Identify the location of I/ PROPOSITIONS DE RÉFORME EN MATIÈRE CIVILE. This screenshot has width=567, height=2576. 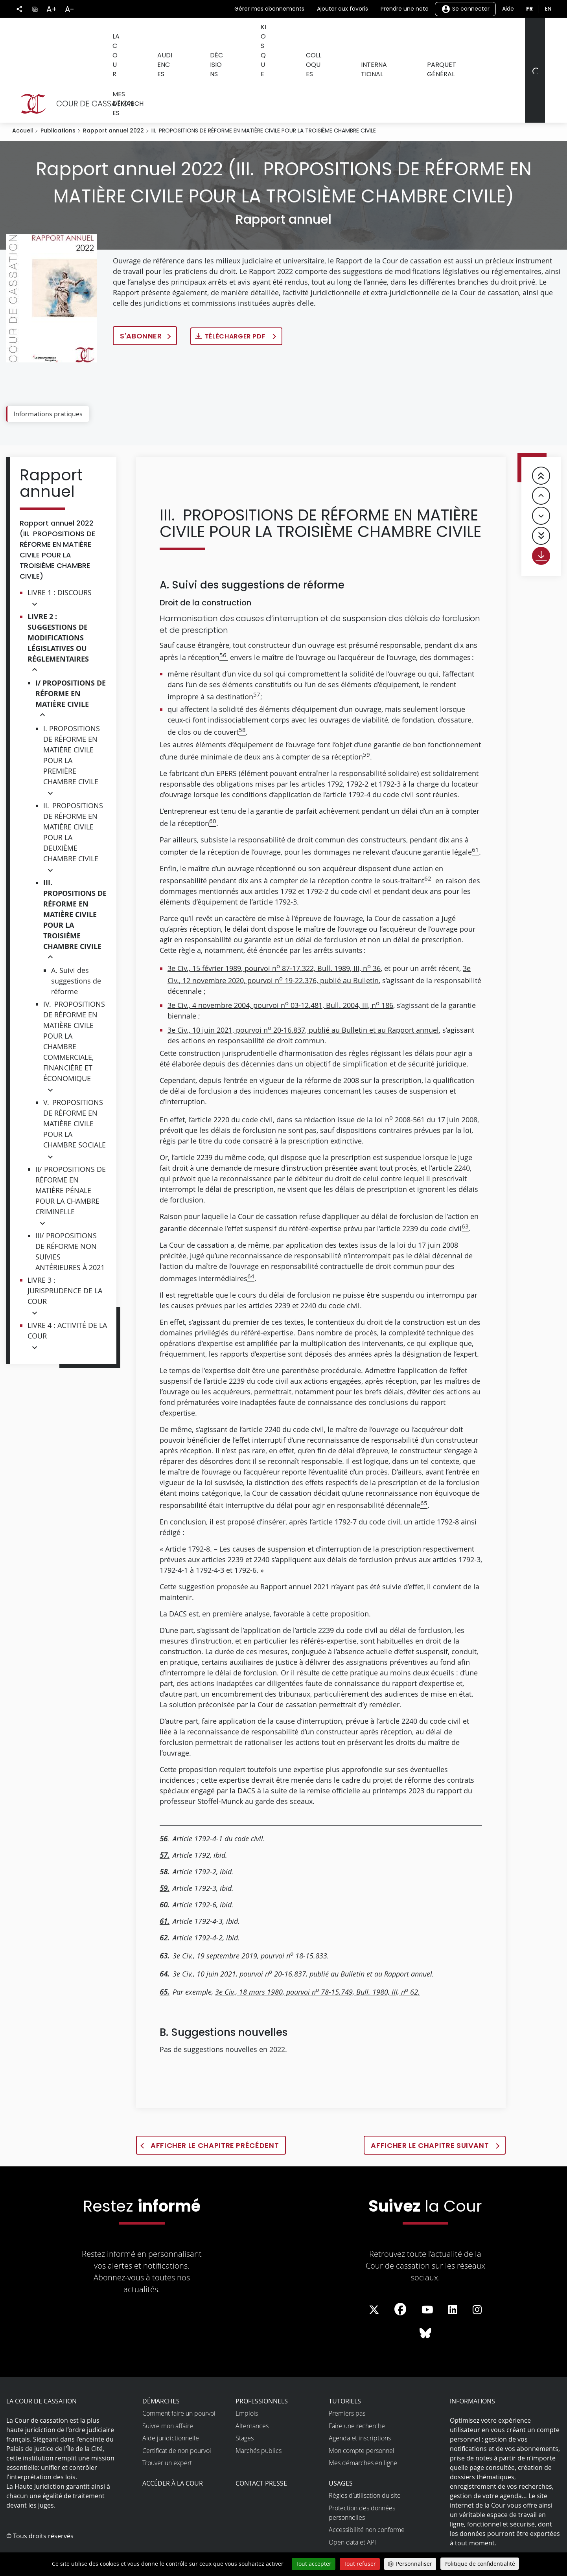
(70, 659).